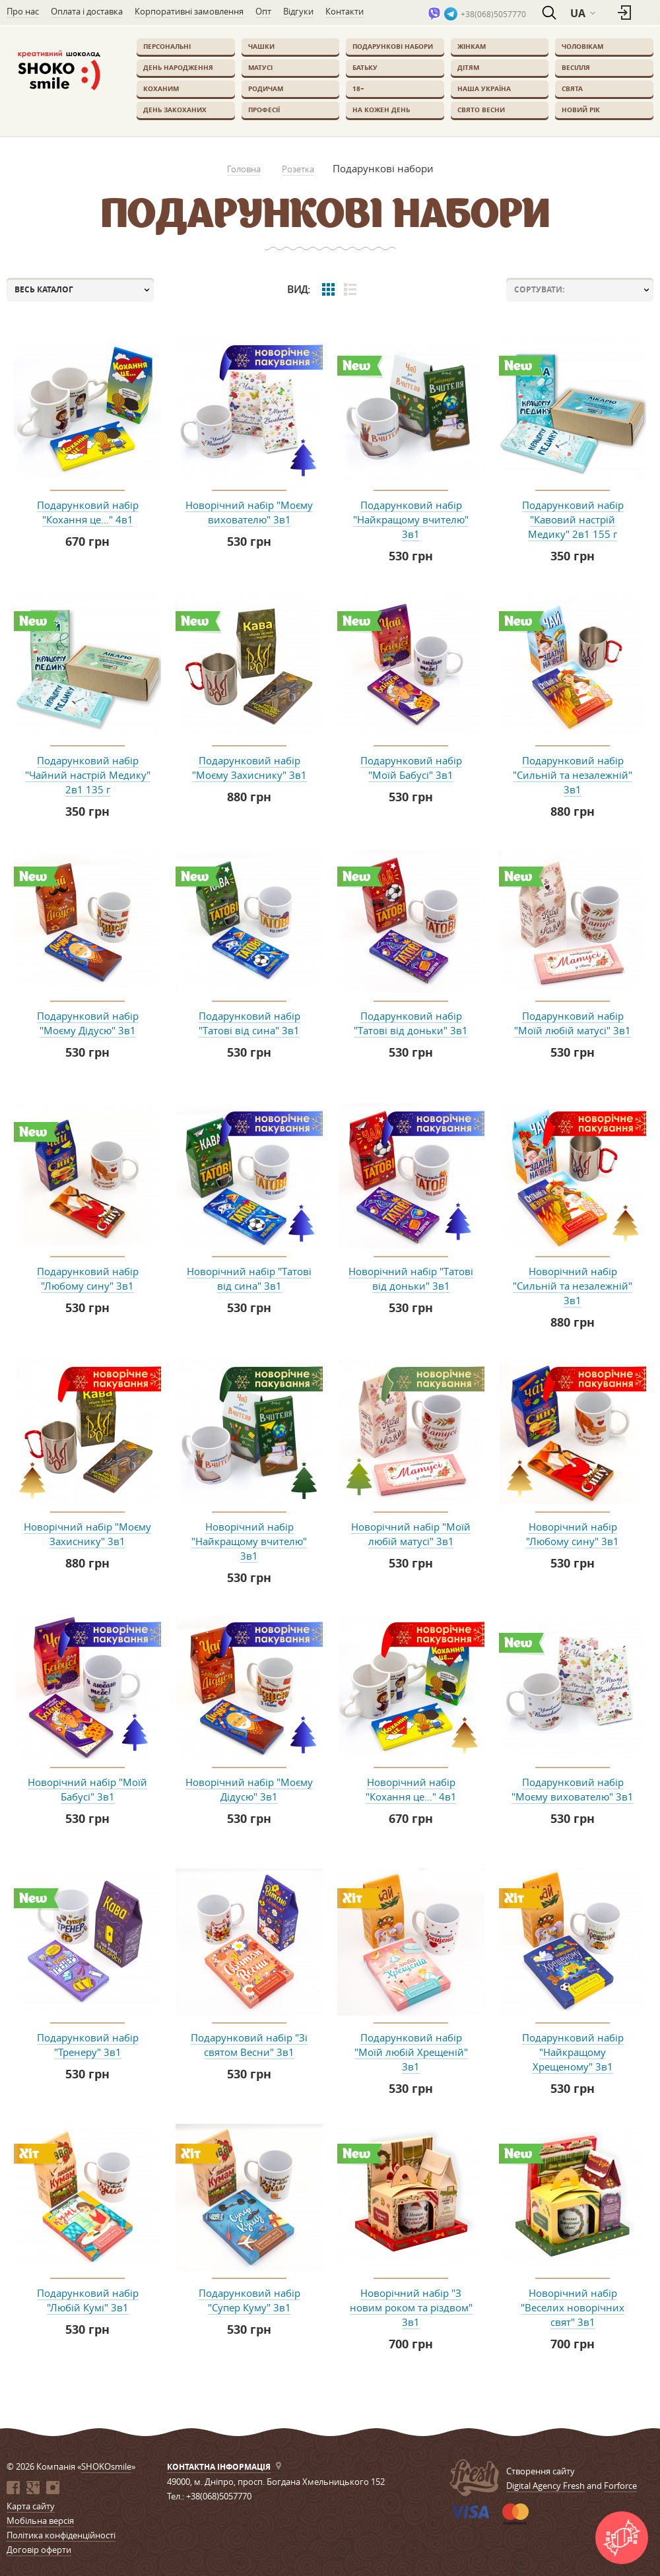  Describe the element at coordinates (573, 519) in the screenshot. I see `Подарунковий набір "Кавовий настрій Медику" 2в1 155 г` at that location.